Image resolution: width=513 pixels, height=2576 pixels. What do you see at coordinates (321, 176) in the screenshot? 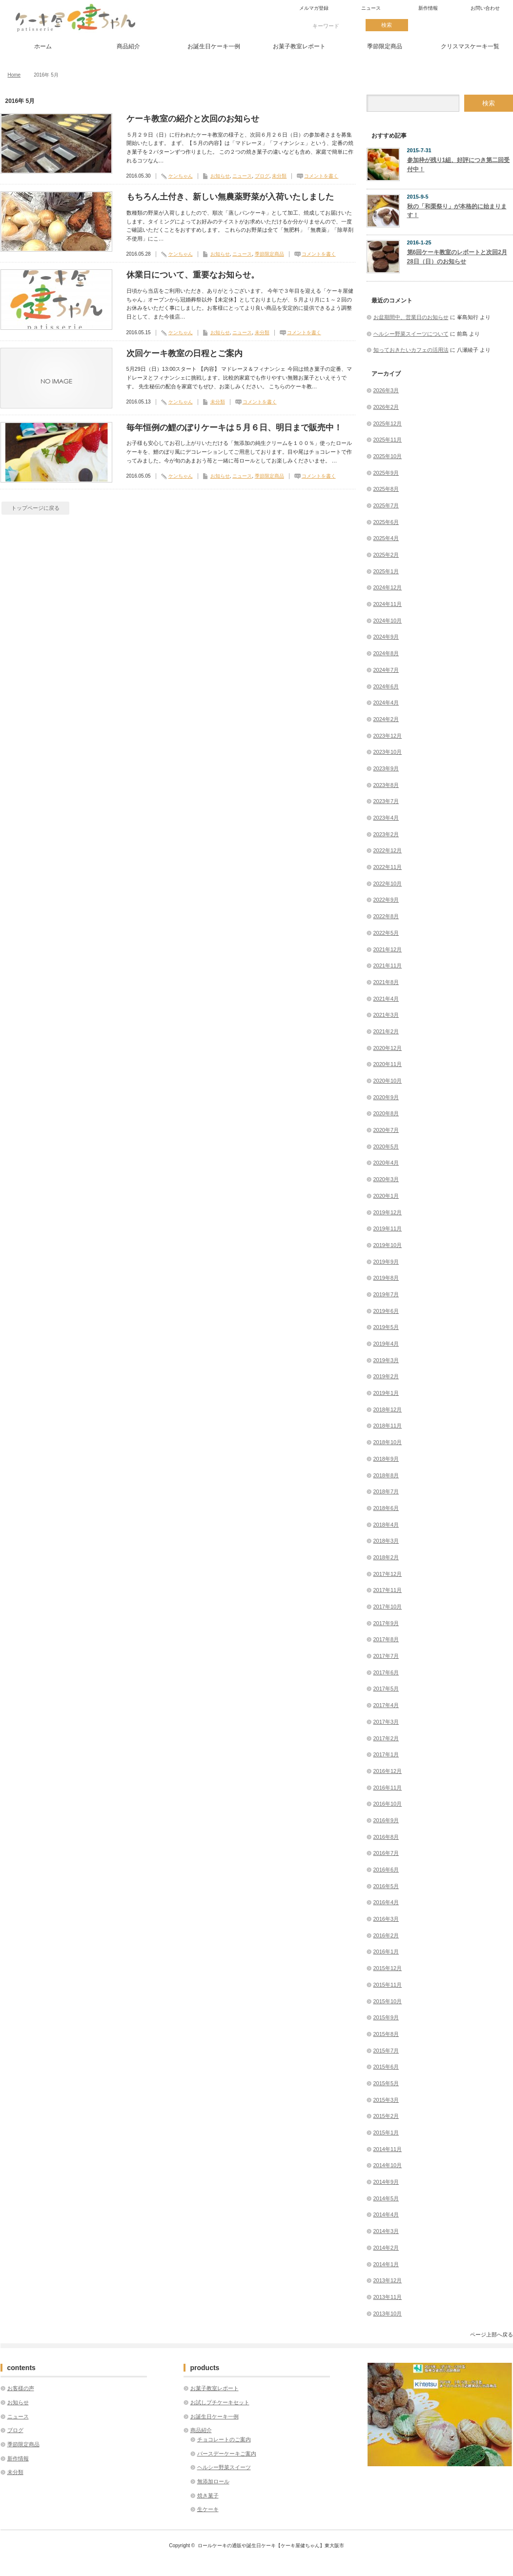
I see `コメントを書く` at bounding box center [321, 176].